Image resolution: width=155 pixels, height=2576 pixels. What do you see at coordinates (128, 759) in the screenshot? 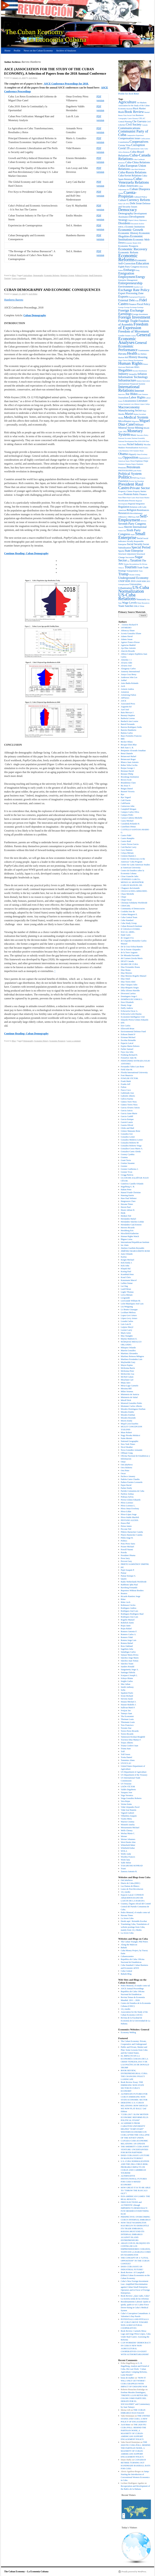
I see `Betancourt Roger` at bounding box center [128, 759].